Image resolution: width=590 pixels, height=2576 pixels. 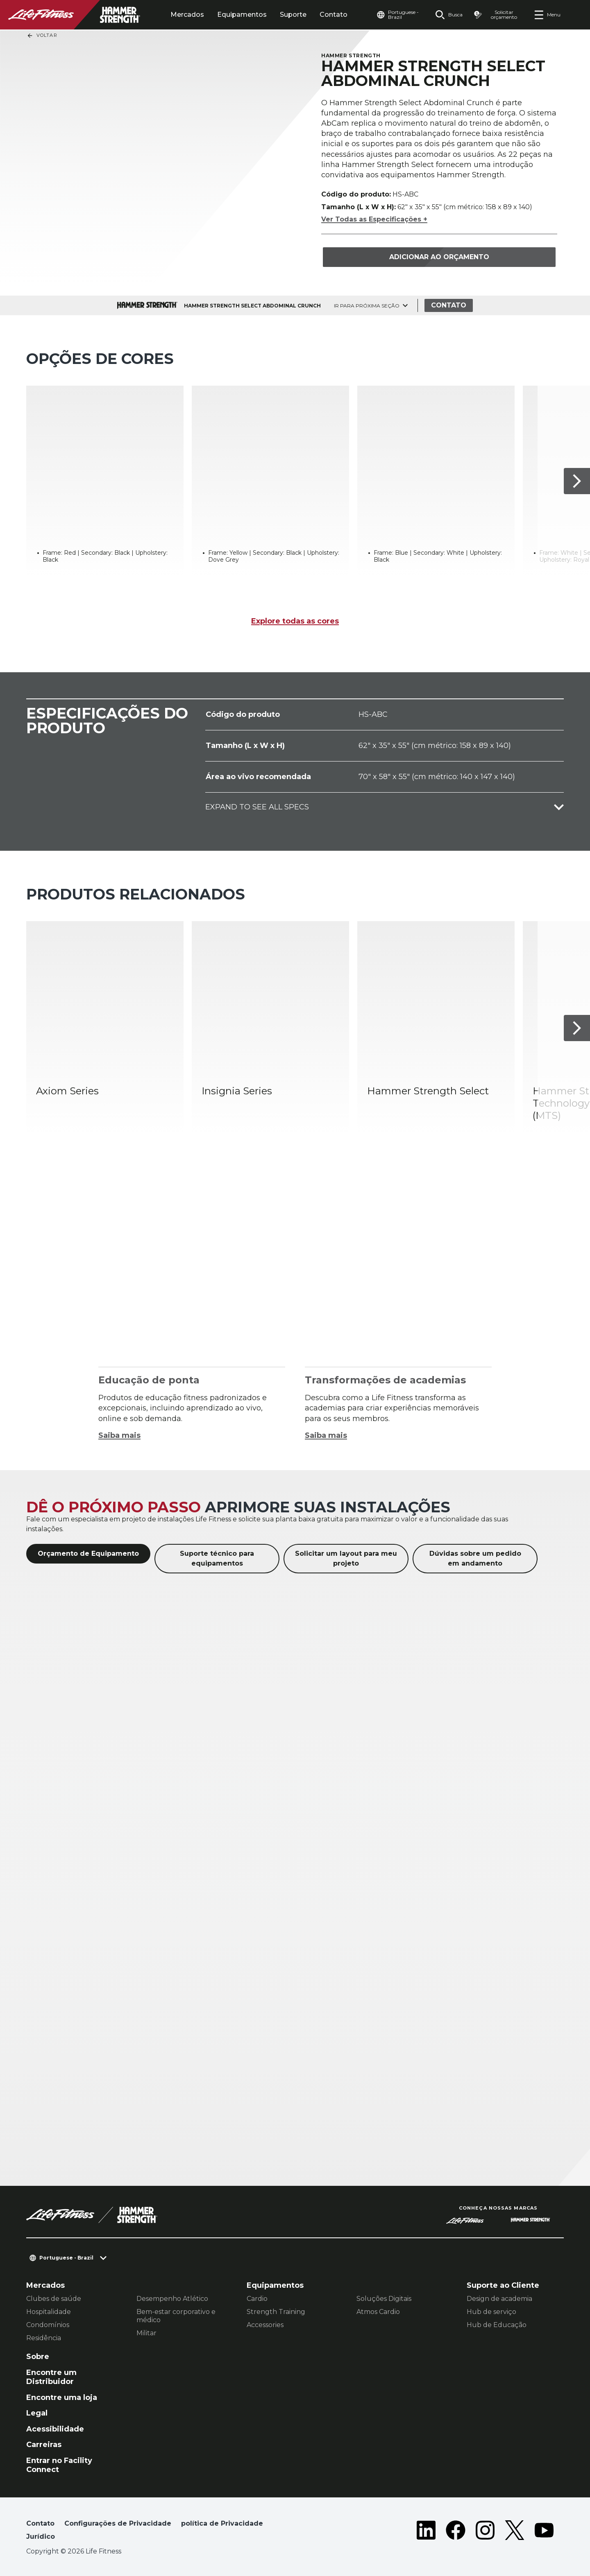 I want to click on Mercados [tab], so click(x=187, y=14).